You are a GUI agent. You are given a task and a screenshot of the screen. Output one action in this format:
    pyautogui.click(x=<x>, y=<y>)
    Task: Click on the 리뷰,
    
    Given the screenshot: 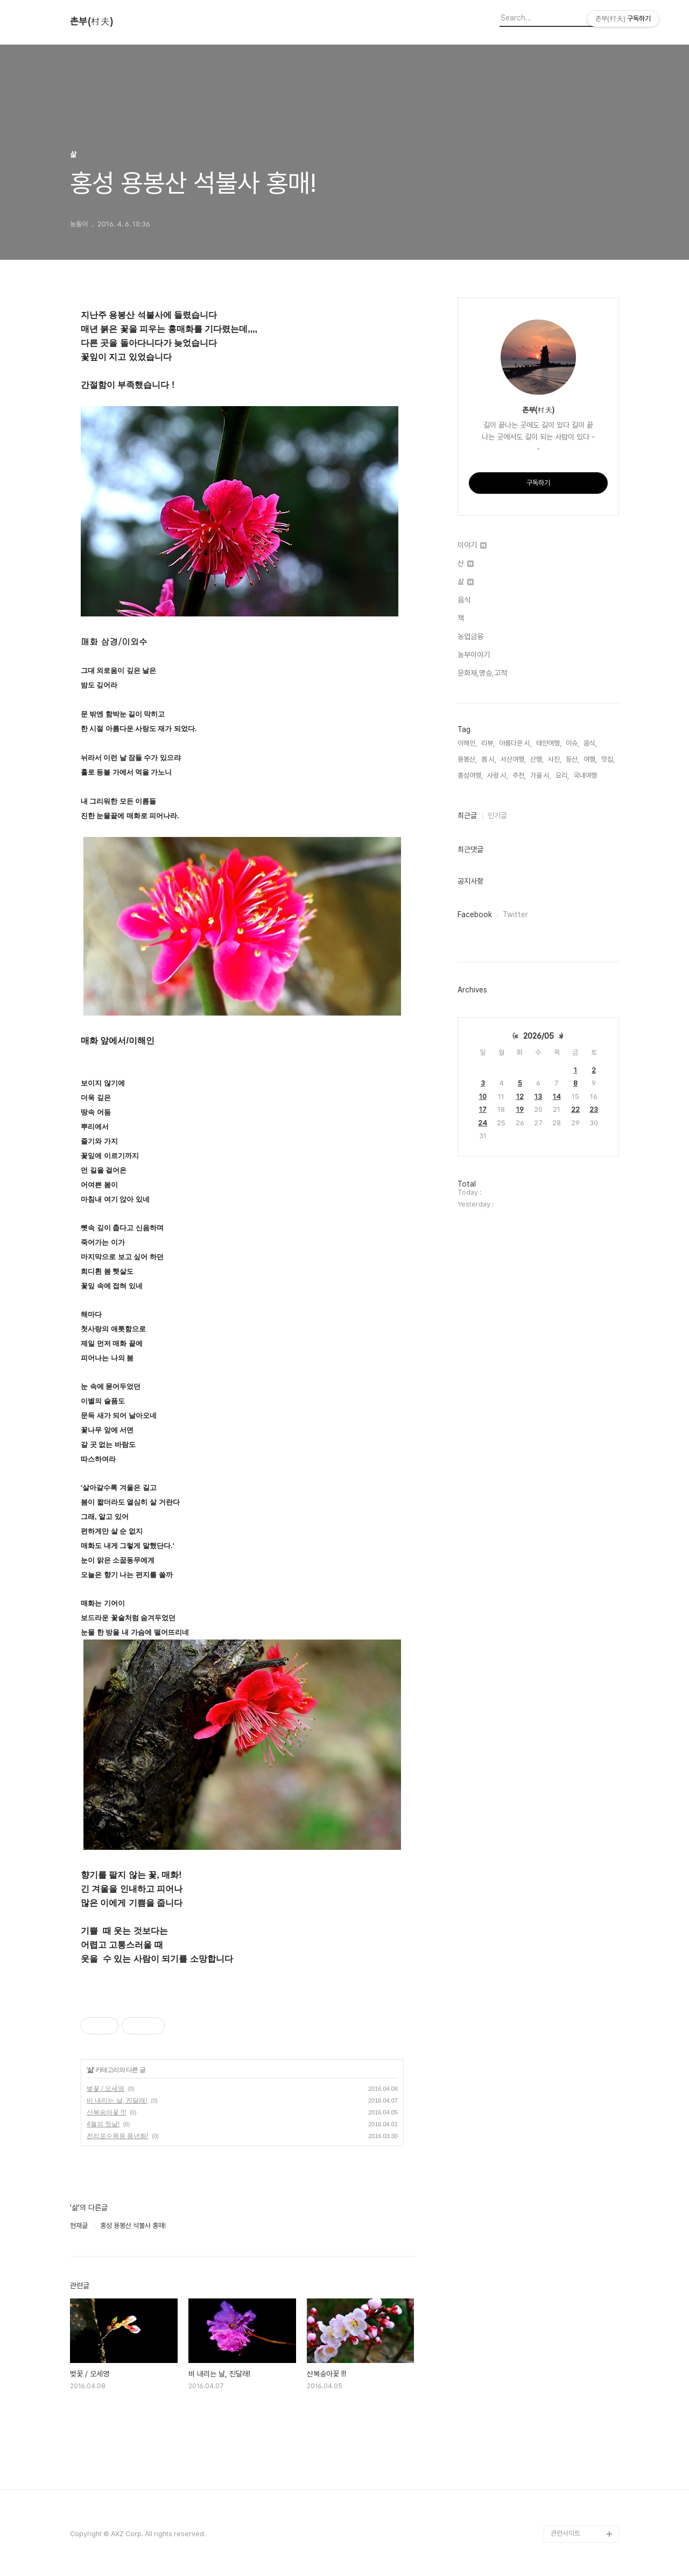 What is the action you would take?
    pyautogui.click(x=488, y=743)
    